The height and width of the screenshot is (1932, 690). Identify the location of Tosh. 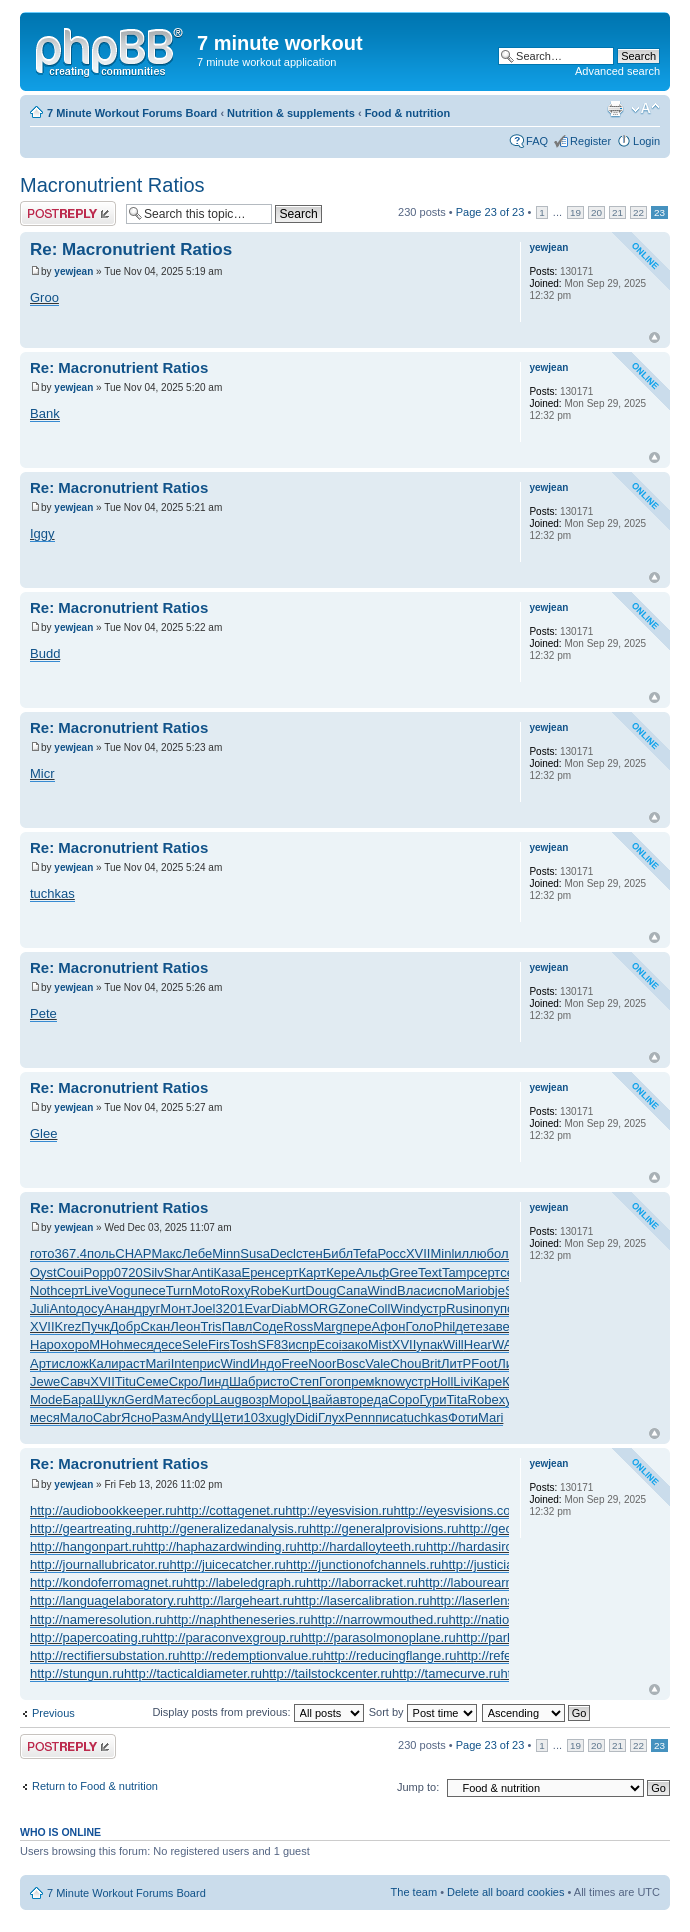
(243, 1344).